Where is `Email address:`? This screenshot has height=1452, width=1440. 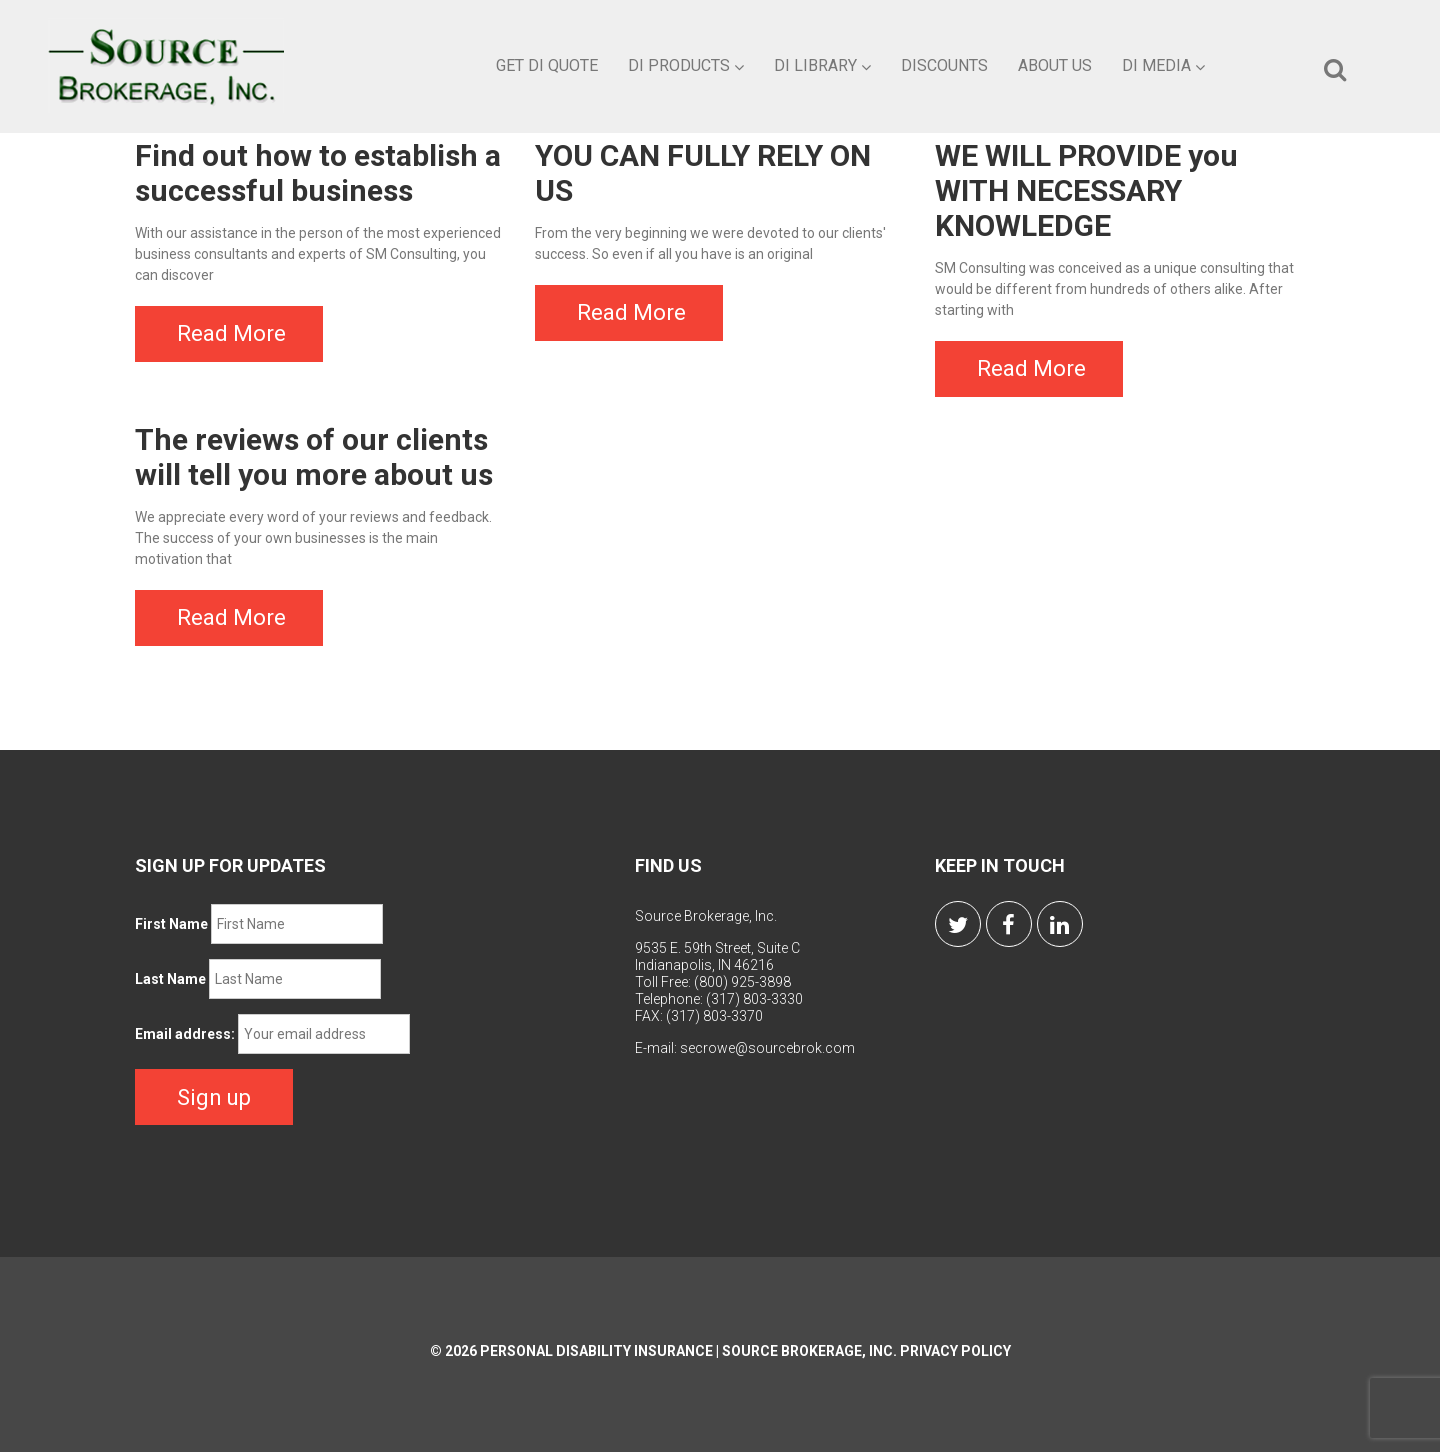 Email address: is located at coordinates (185, 1034).